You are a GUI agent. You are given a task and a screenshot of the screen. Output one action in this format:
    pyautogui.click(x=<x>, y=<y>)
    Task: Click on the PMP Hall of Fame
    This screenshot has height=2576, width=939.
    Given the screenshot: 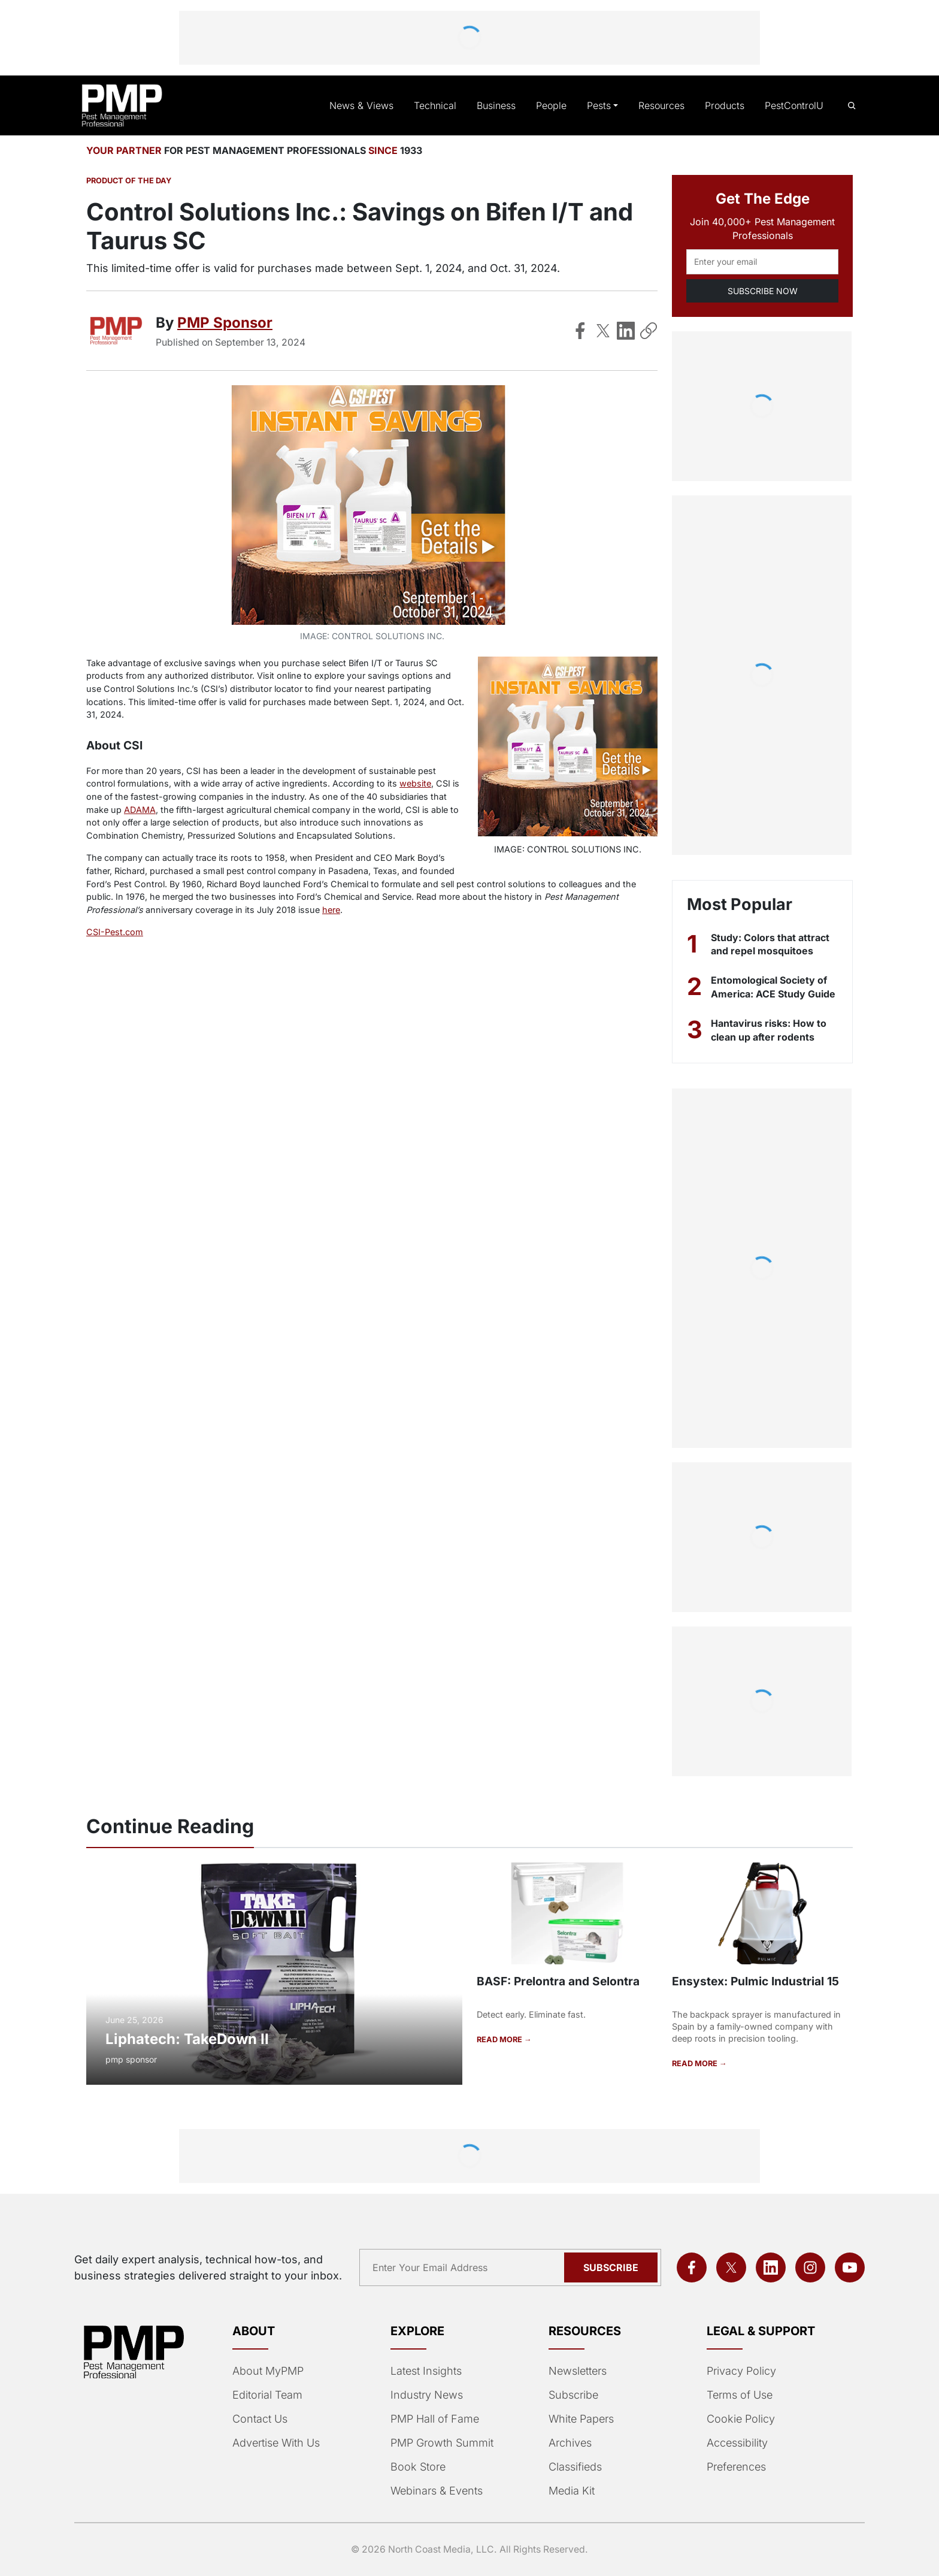 What is the action you would take?
    pyautogui.click(x=433, y=2419)
    